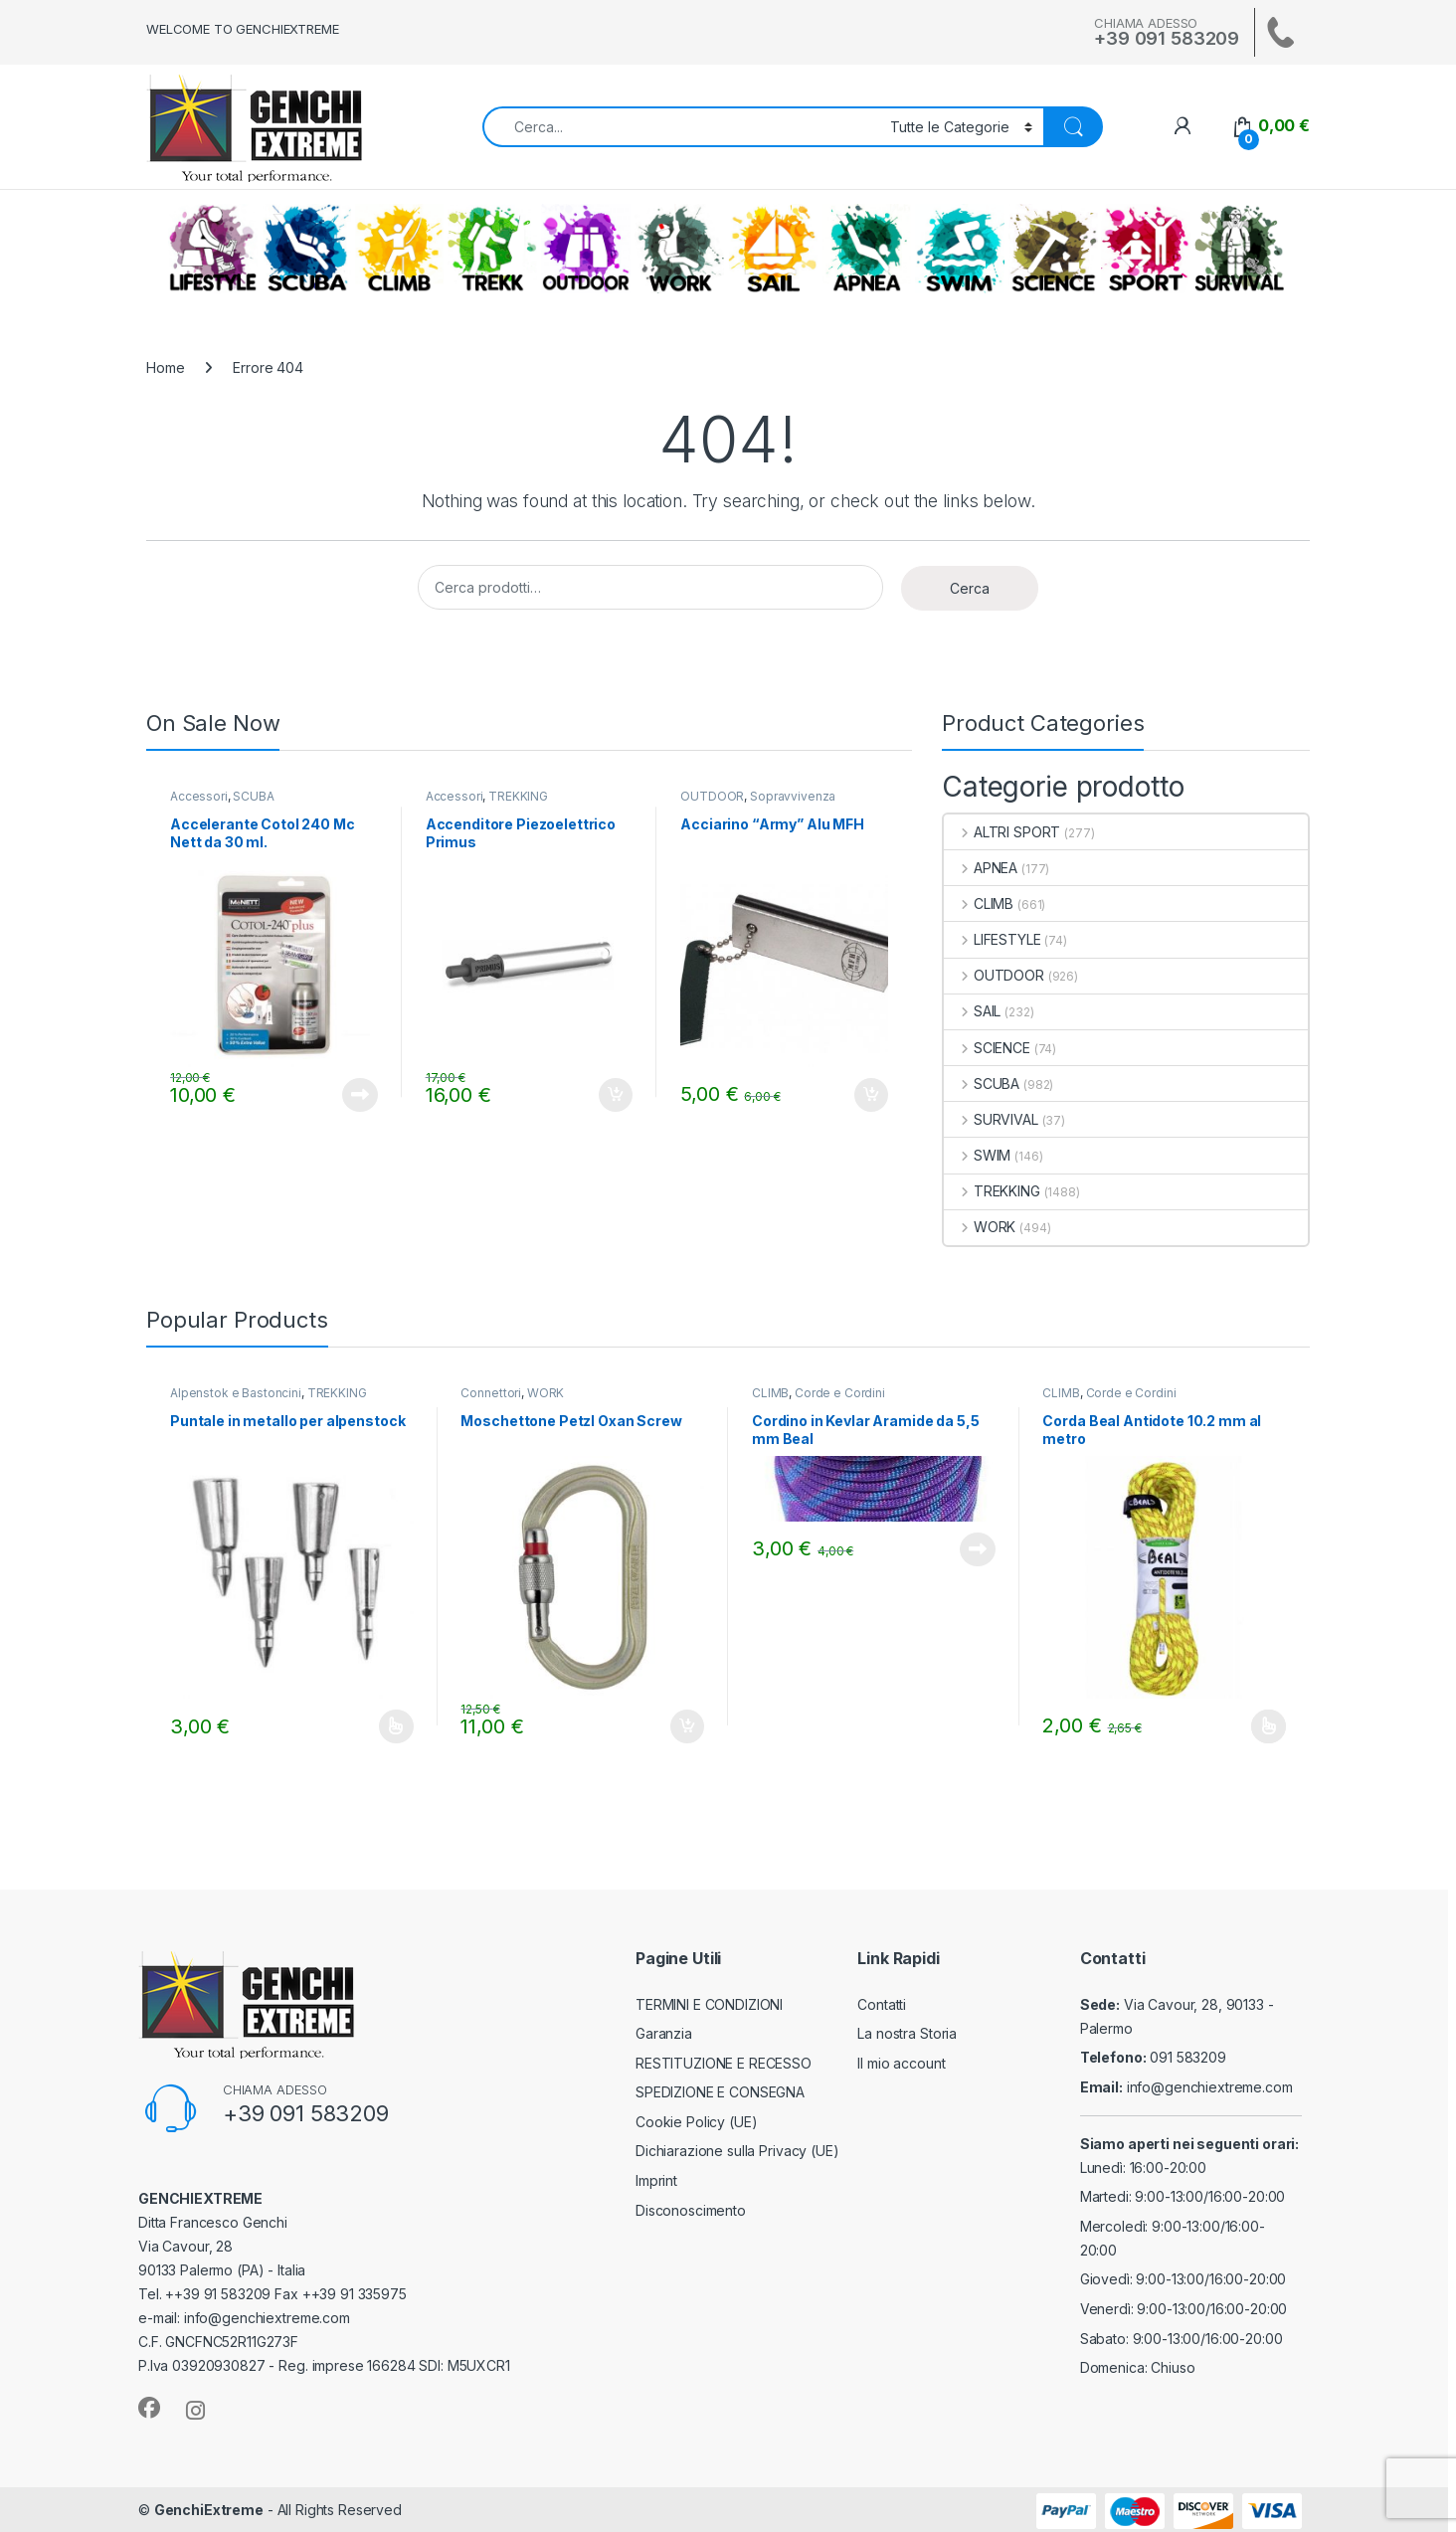  Describe the element at coordinates (901, 2063) in the screenshot. I see `Il mio account` at that location.